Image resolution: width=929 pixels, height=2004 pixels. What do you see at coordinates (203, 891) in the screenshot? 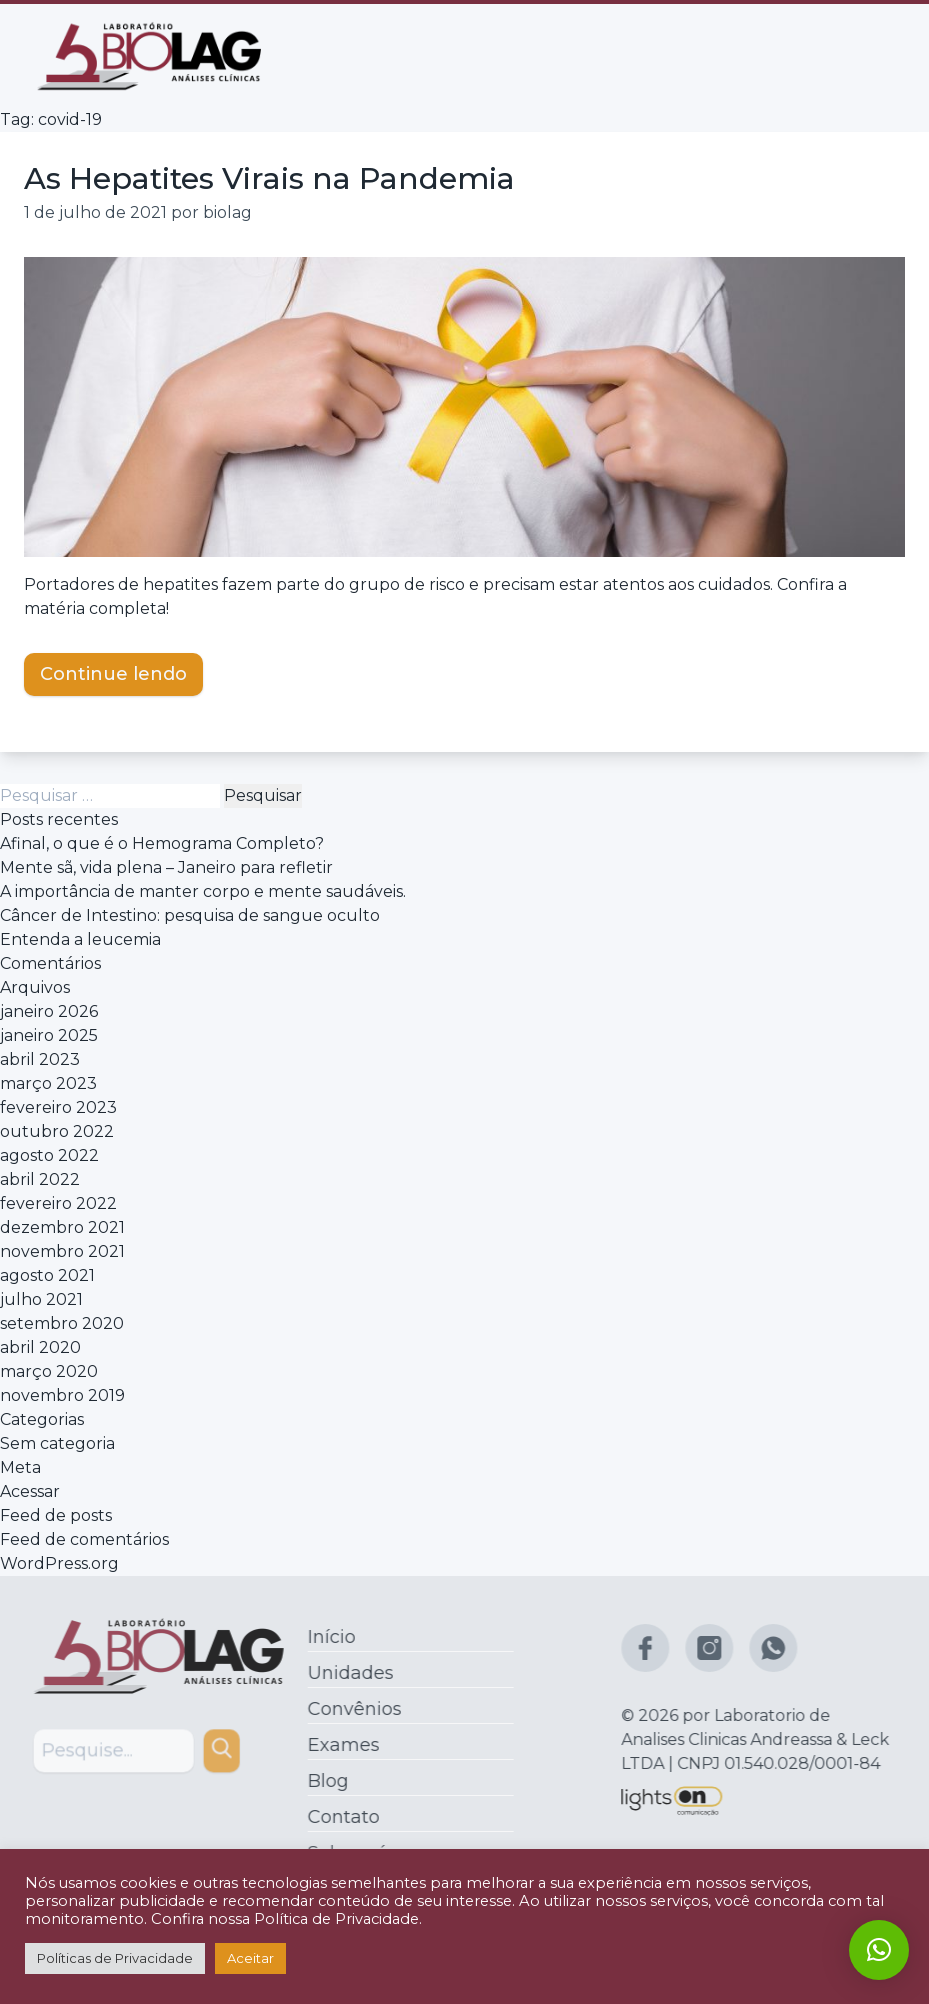
I see `A importância de manter corpo e mente saudáveis.` at bounding box center [203, 891].